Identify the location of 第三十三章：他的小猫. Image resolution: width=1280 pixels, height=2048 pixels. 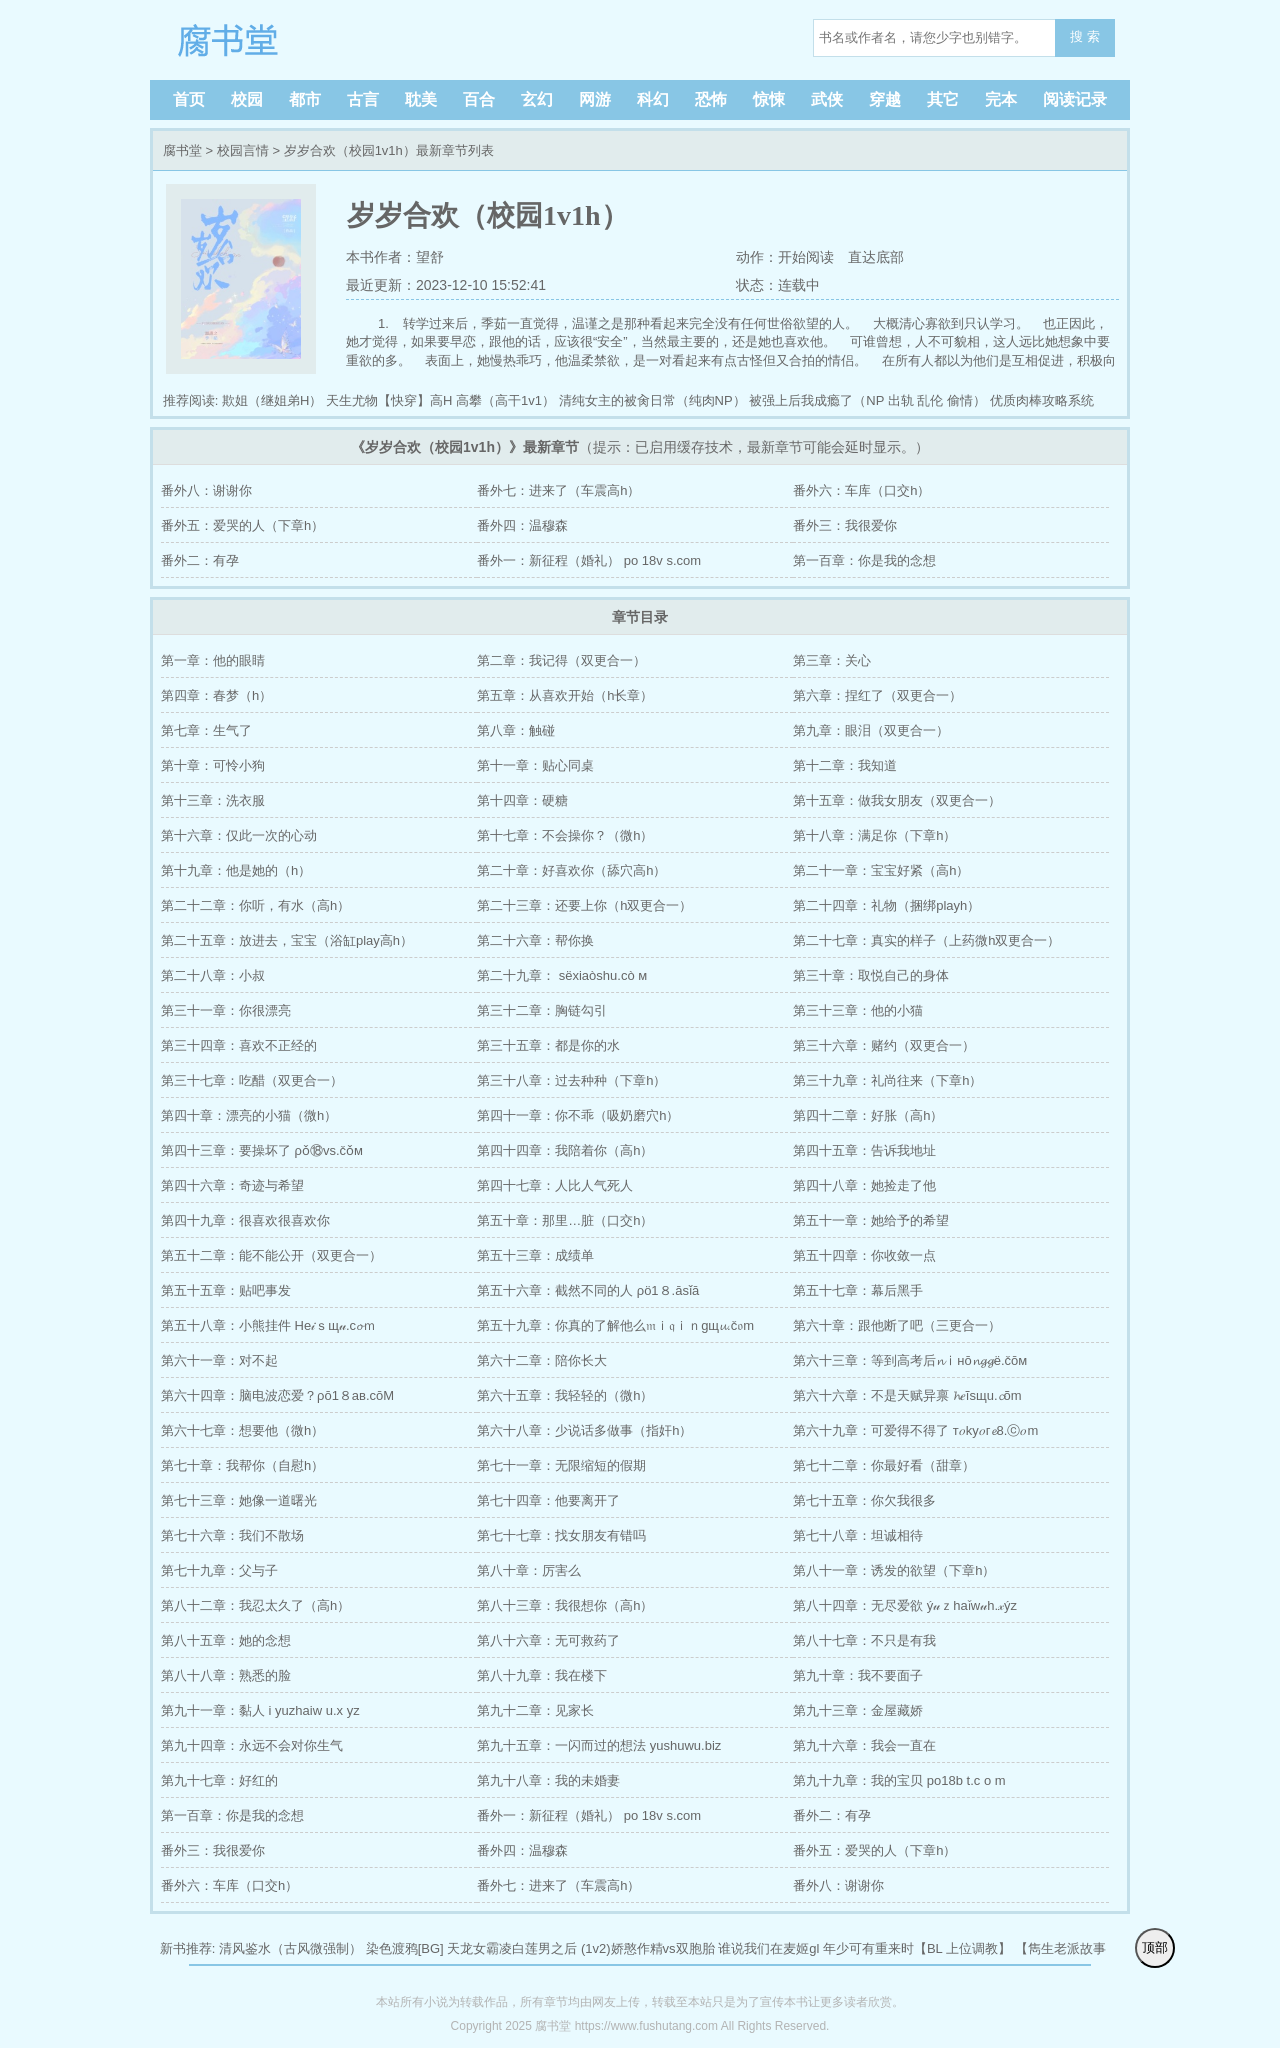
(858, 1010).